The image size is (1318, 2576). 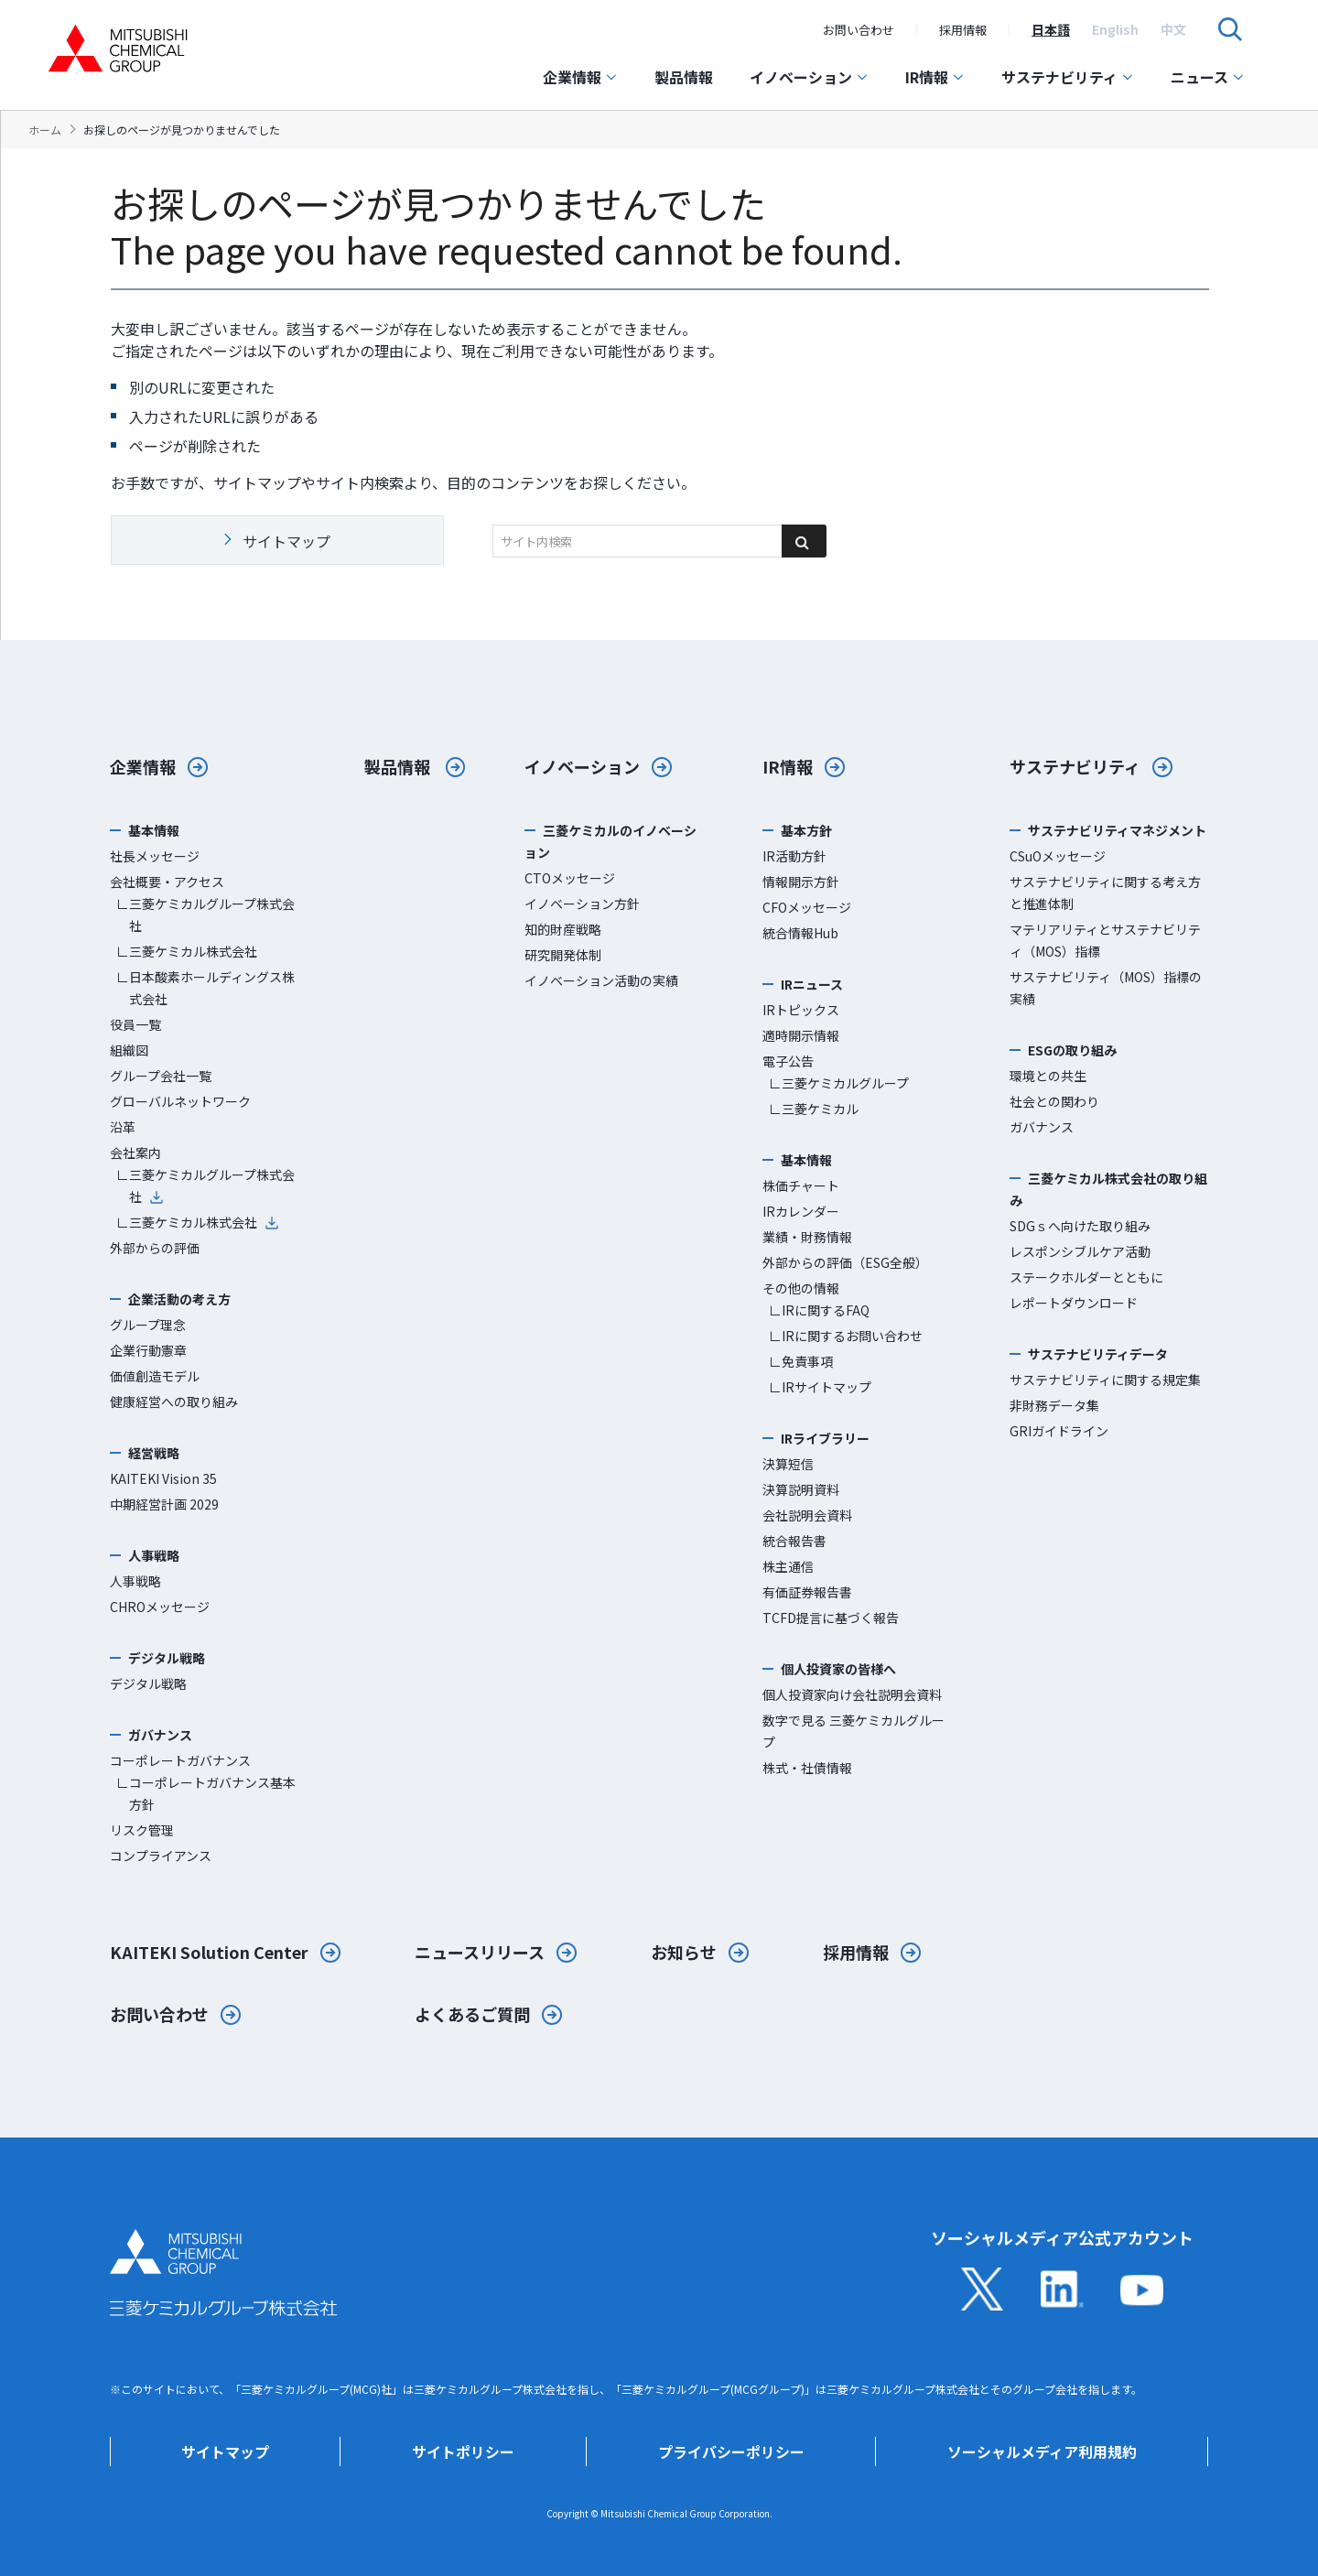 I want to click on お問い合わせ, so click(x=858, y=30).